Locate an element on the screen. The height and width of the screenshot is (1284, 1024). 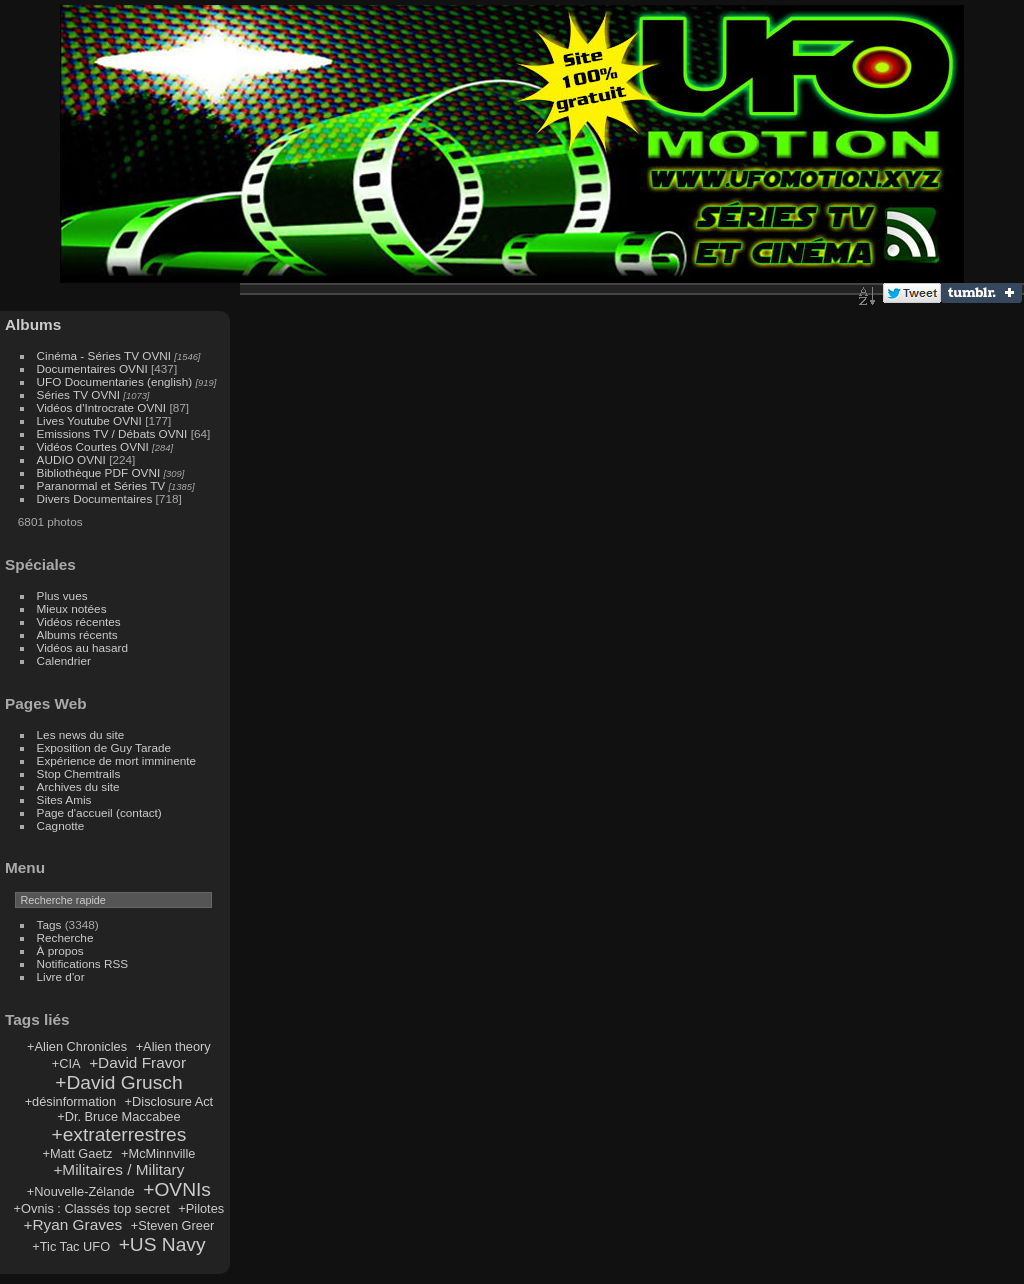
Vidéos au hasard is located at coordinates (82, 647).